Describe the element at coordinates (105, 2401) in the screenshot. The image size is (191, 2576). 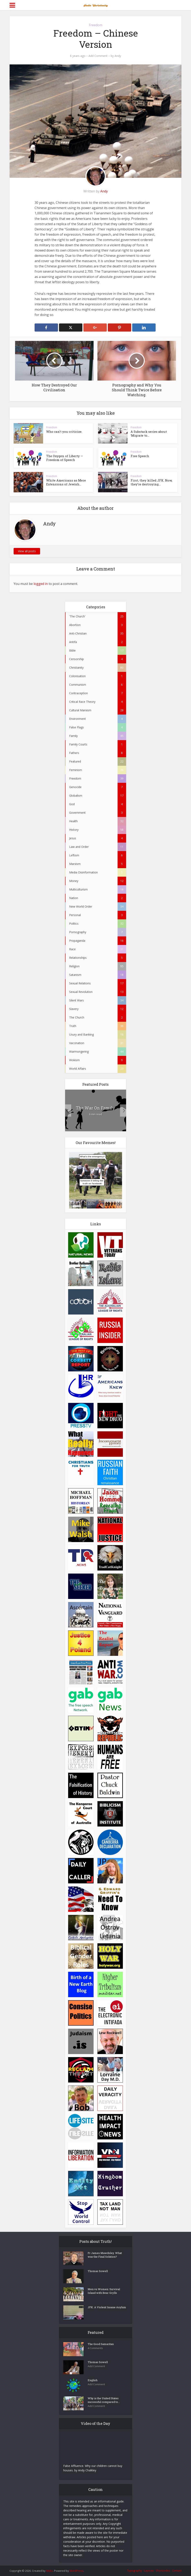
I see `Why is the United States successful compared to...` at that location.